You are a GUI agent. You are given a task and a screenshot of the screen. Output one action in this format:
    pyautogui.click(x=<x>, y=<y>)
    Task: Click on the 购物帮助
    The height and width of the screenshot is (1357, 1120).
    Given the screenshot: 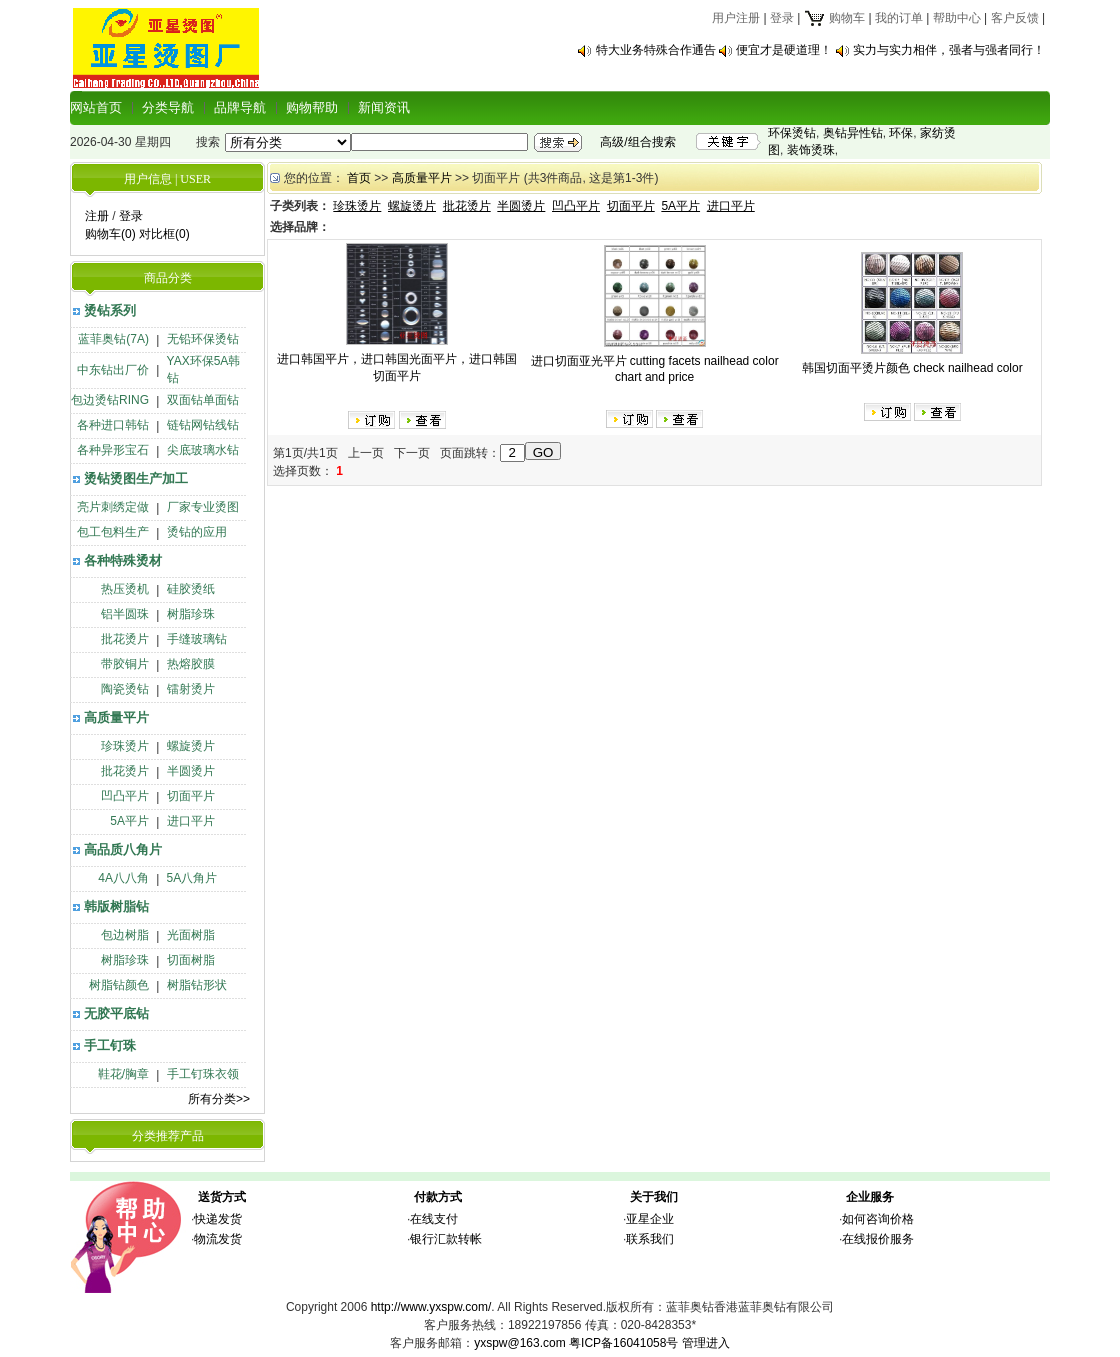 What is the action you would take?
    pyautogui.click(x=312, y=107)
    